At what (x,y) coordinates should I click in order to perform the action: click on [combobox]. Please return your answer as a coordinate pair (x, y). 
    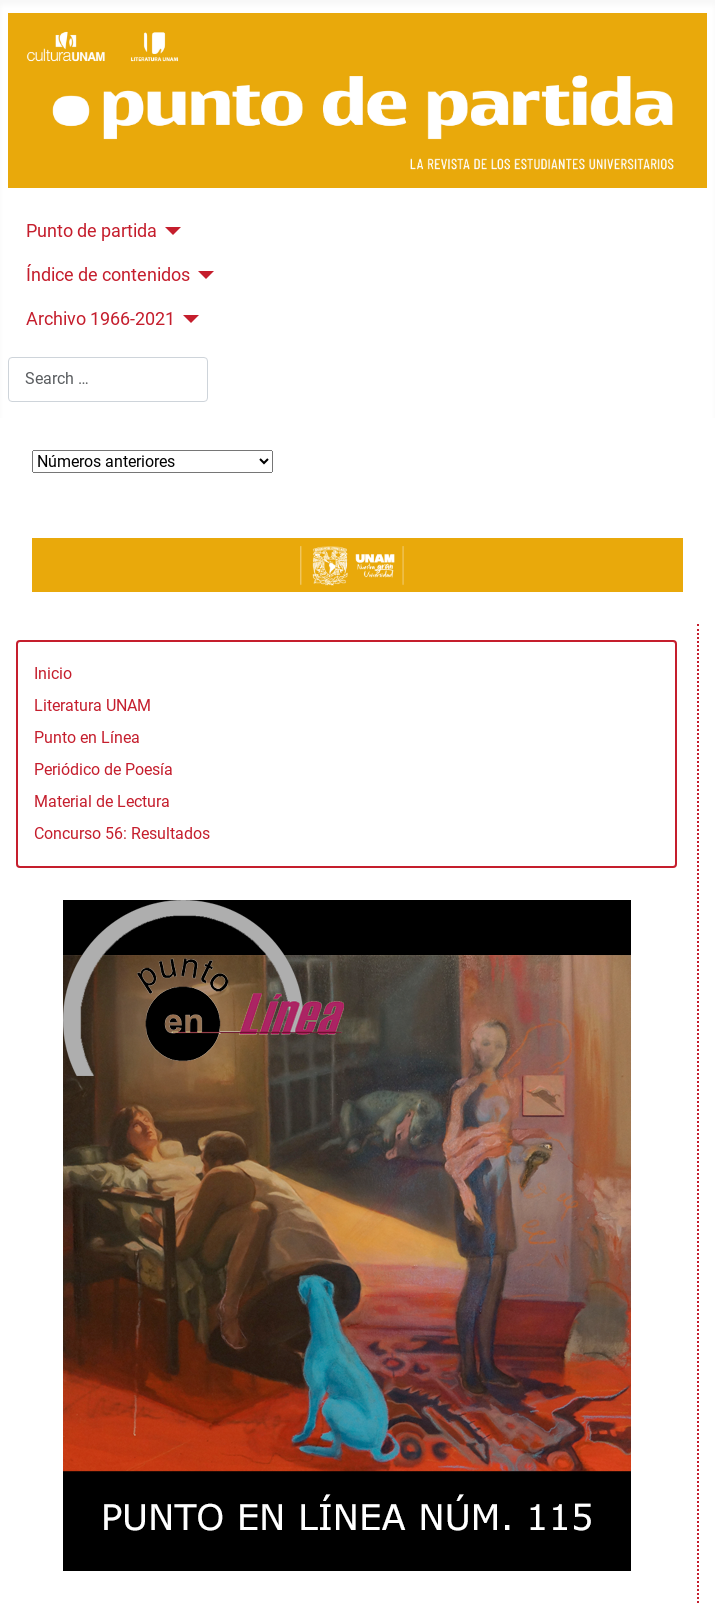
    Looking at the image, I should click on (108, 379).